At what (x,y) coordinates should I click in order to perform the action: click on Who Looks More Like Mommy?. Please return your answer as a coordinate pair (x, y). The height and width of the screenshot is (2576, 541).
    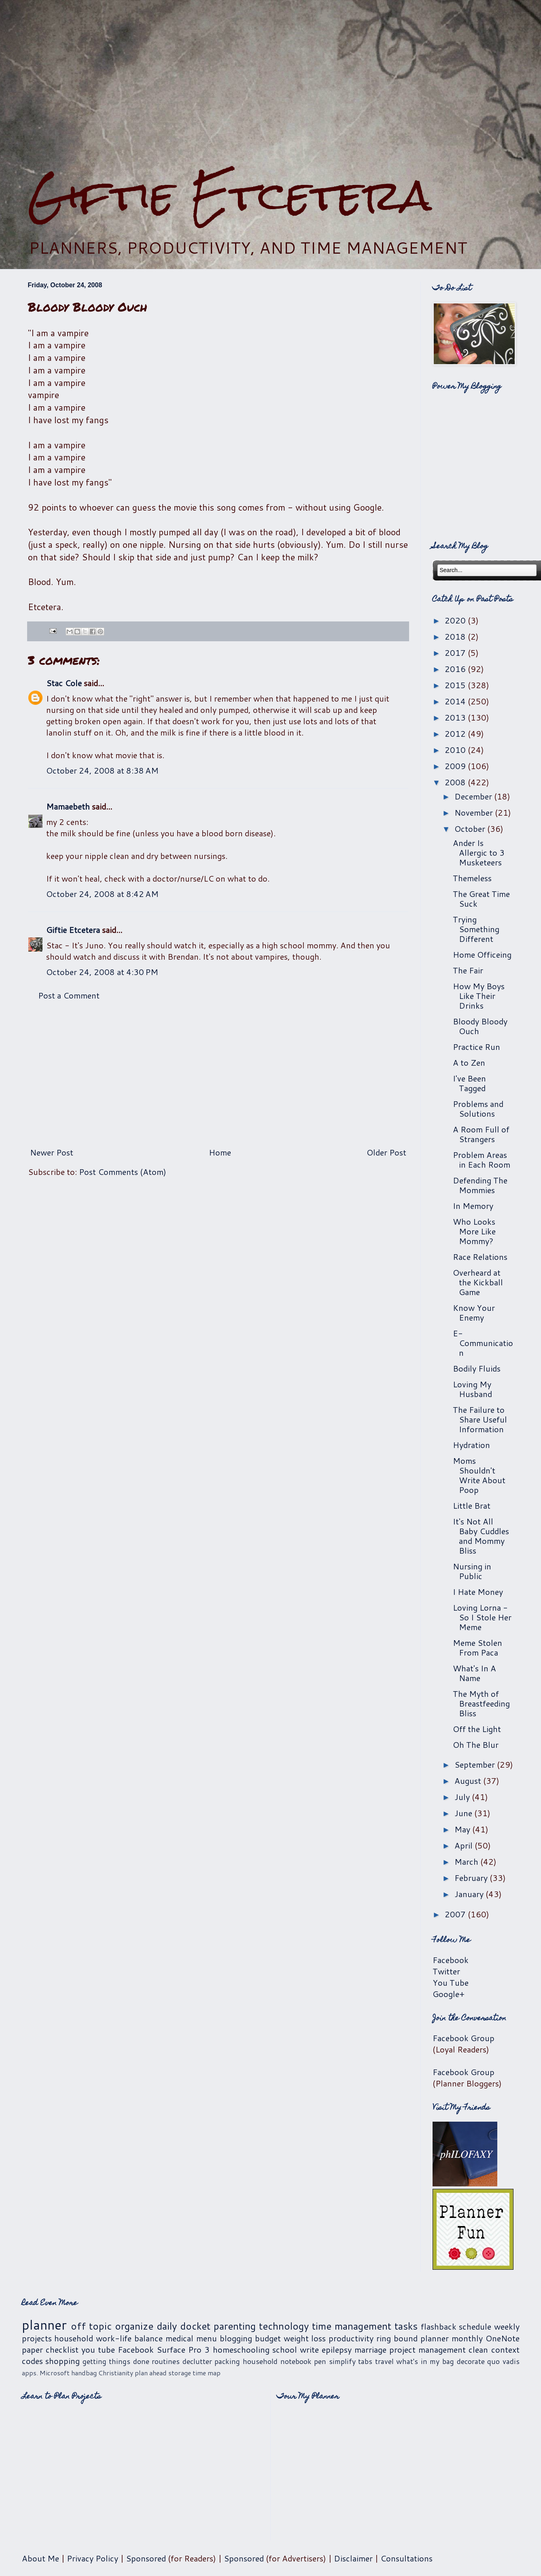
    Looking at the image, I should click on (474, 1231).